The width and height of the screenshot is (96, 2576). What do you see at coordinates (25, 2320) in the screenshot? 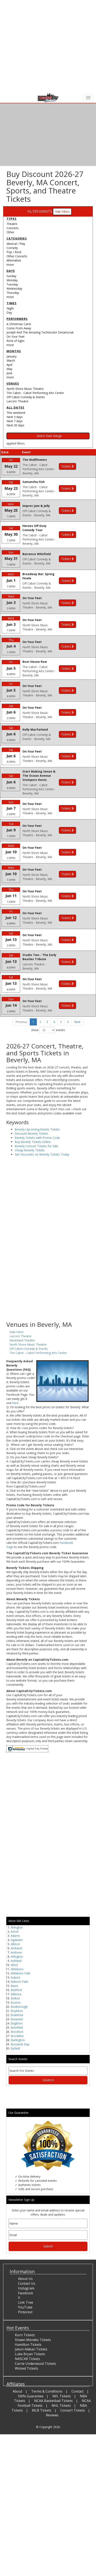
I see `YouTube` at bounding box center [25, 2320].